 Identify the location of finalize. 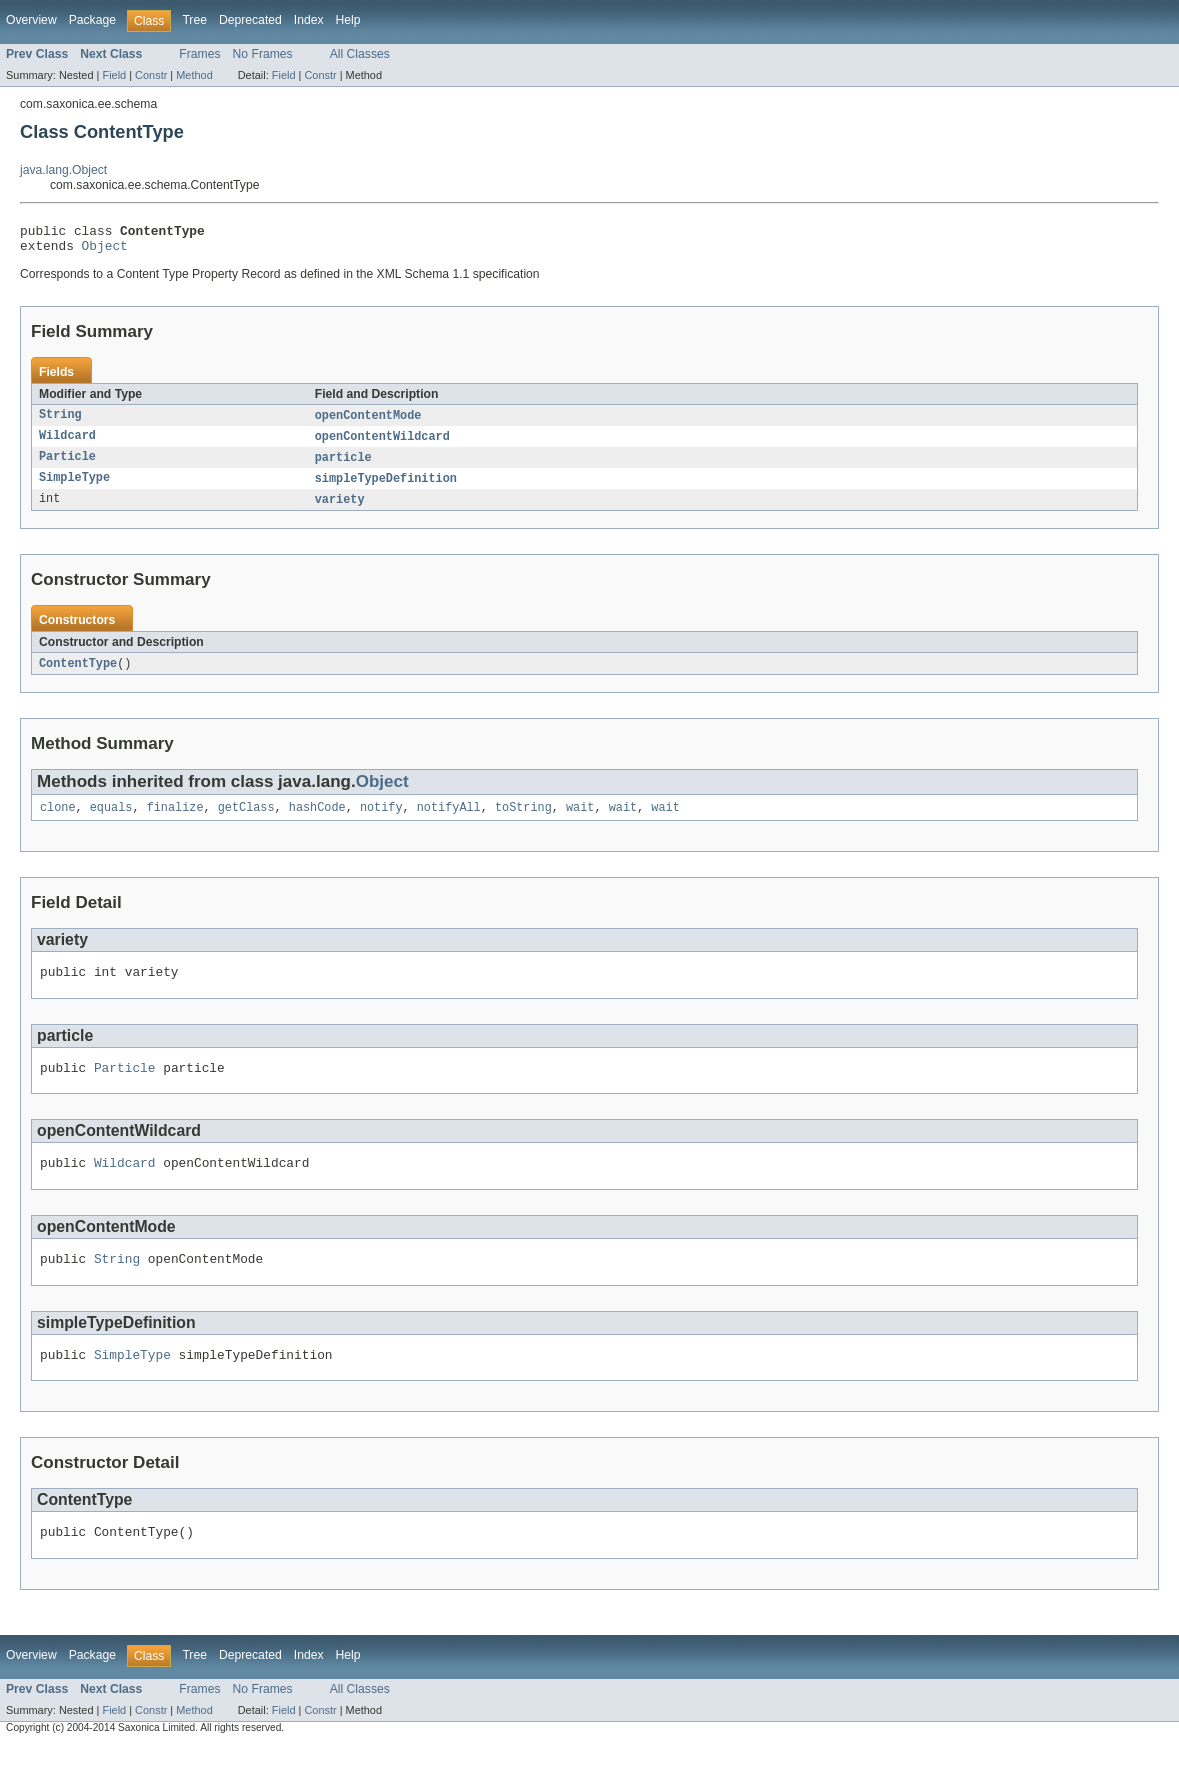
(175, 821).